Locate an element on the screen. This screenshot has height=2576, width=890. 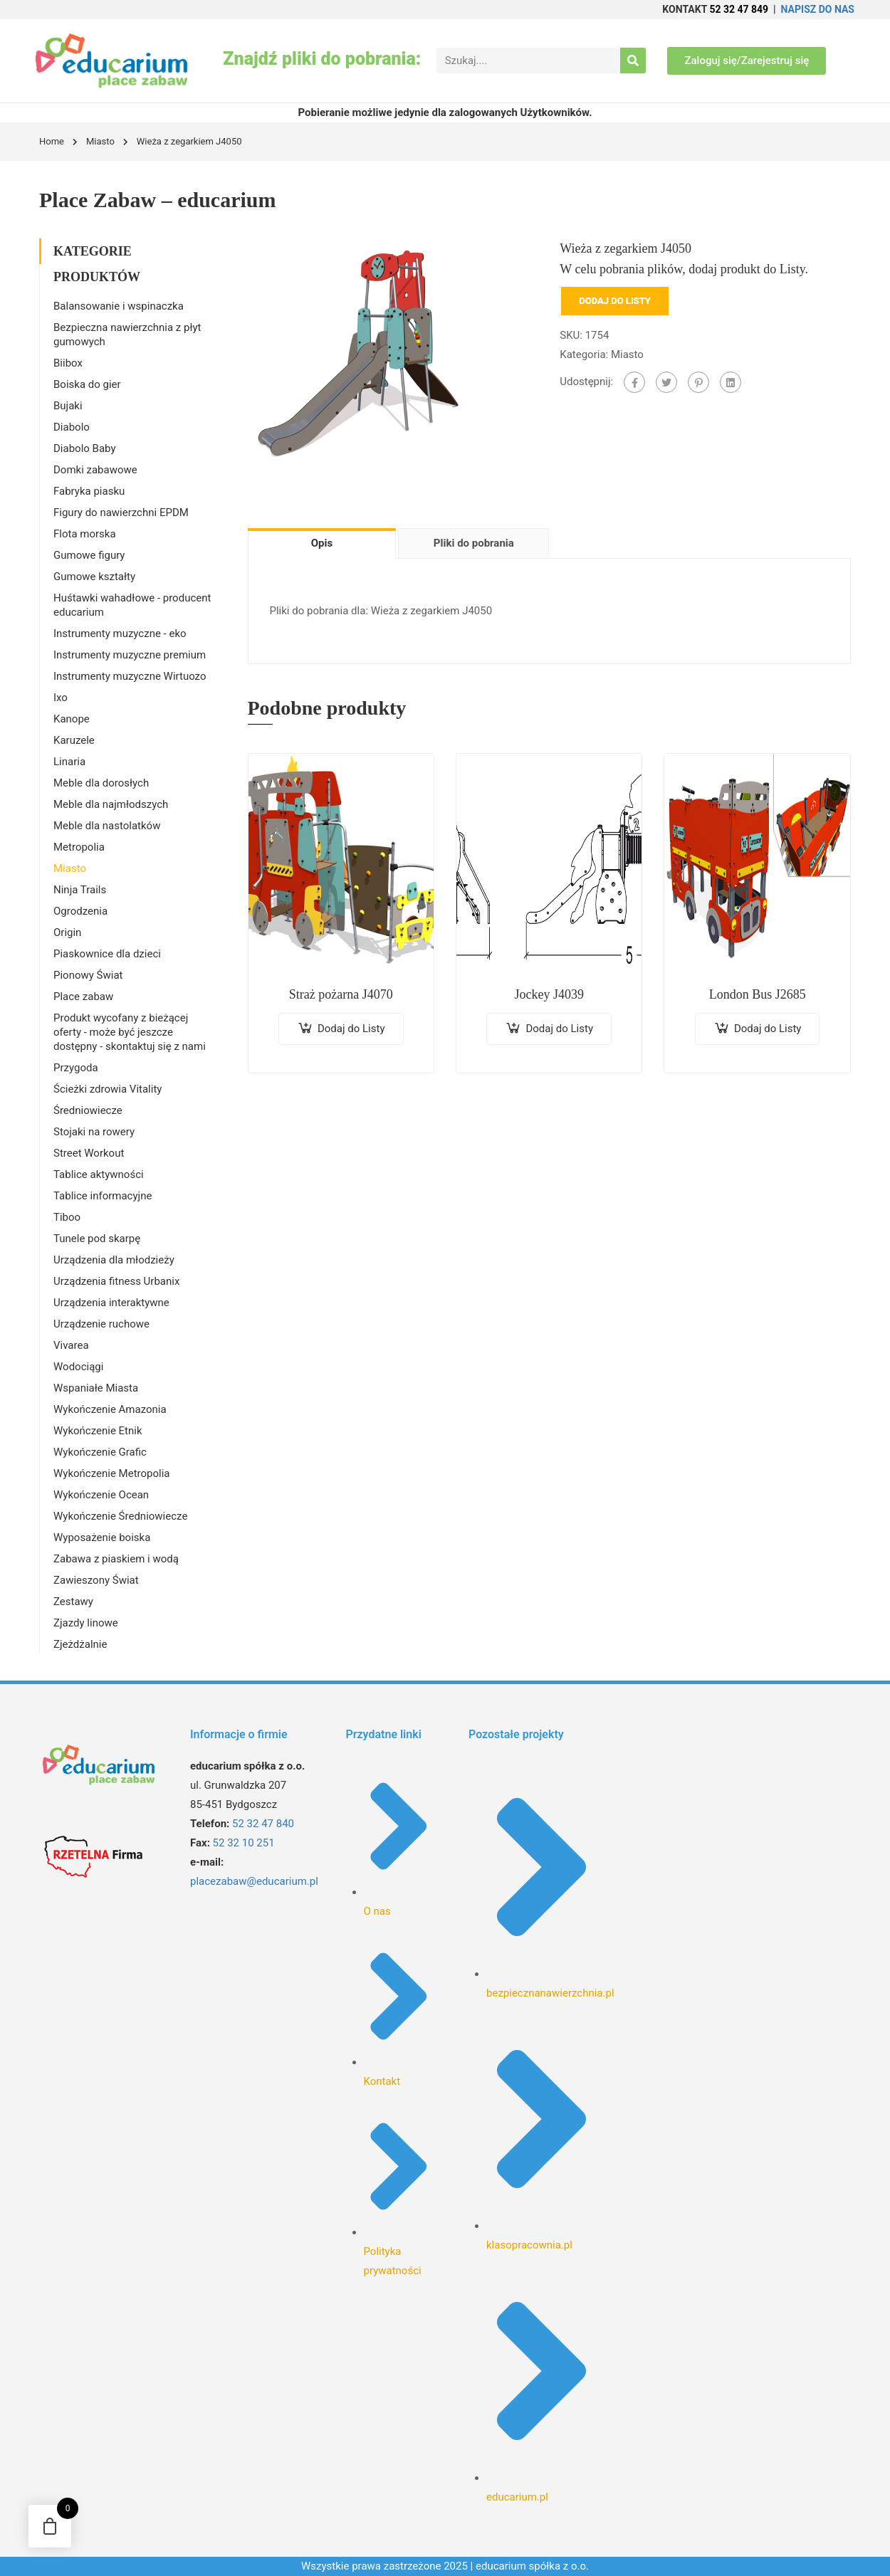
Ścieżki zdrowia Vitality is located at coordinates (107, 1089).